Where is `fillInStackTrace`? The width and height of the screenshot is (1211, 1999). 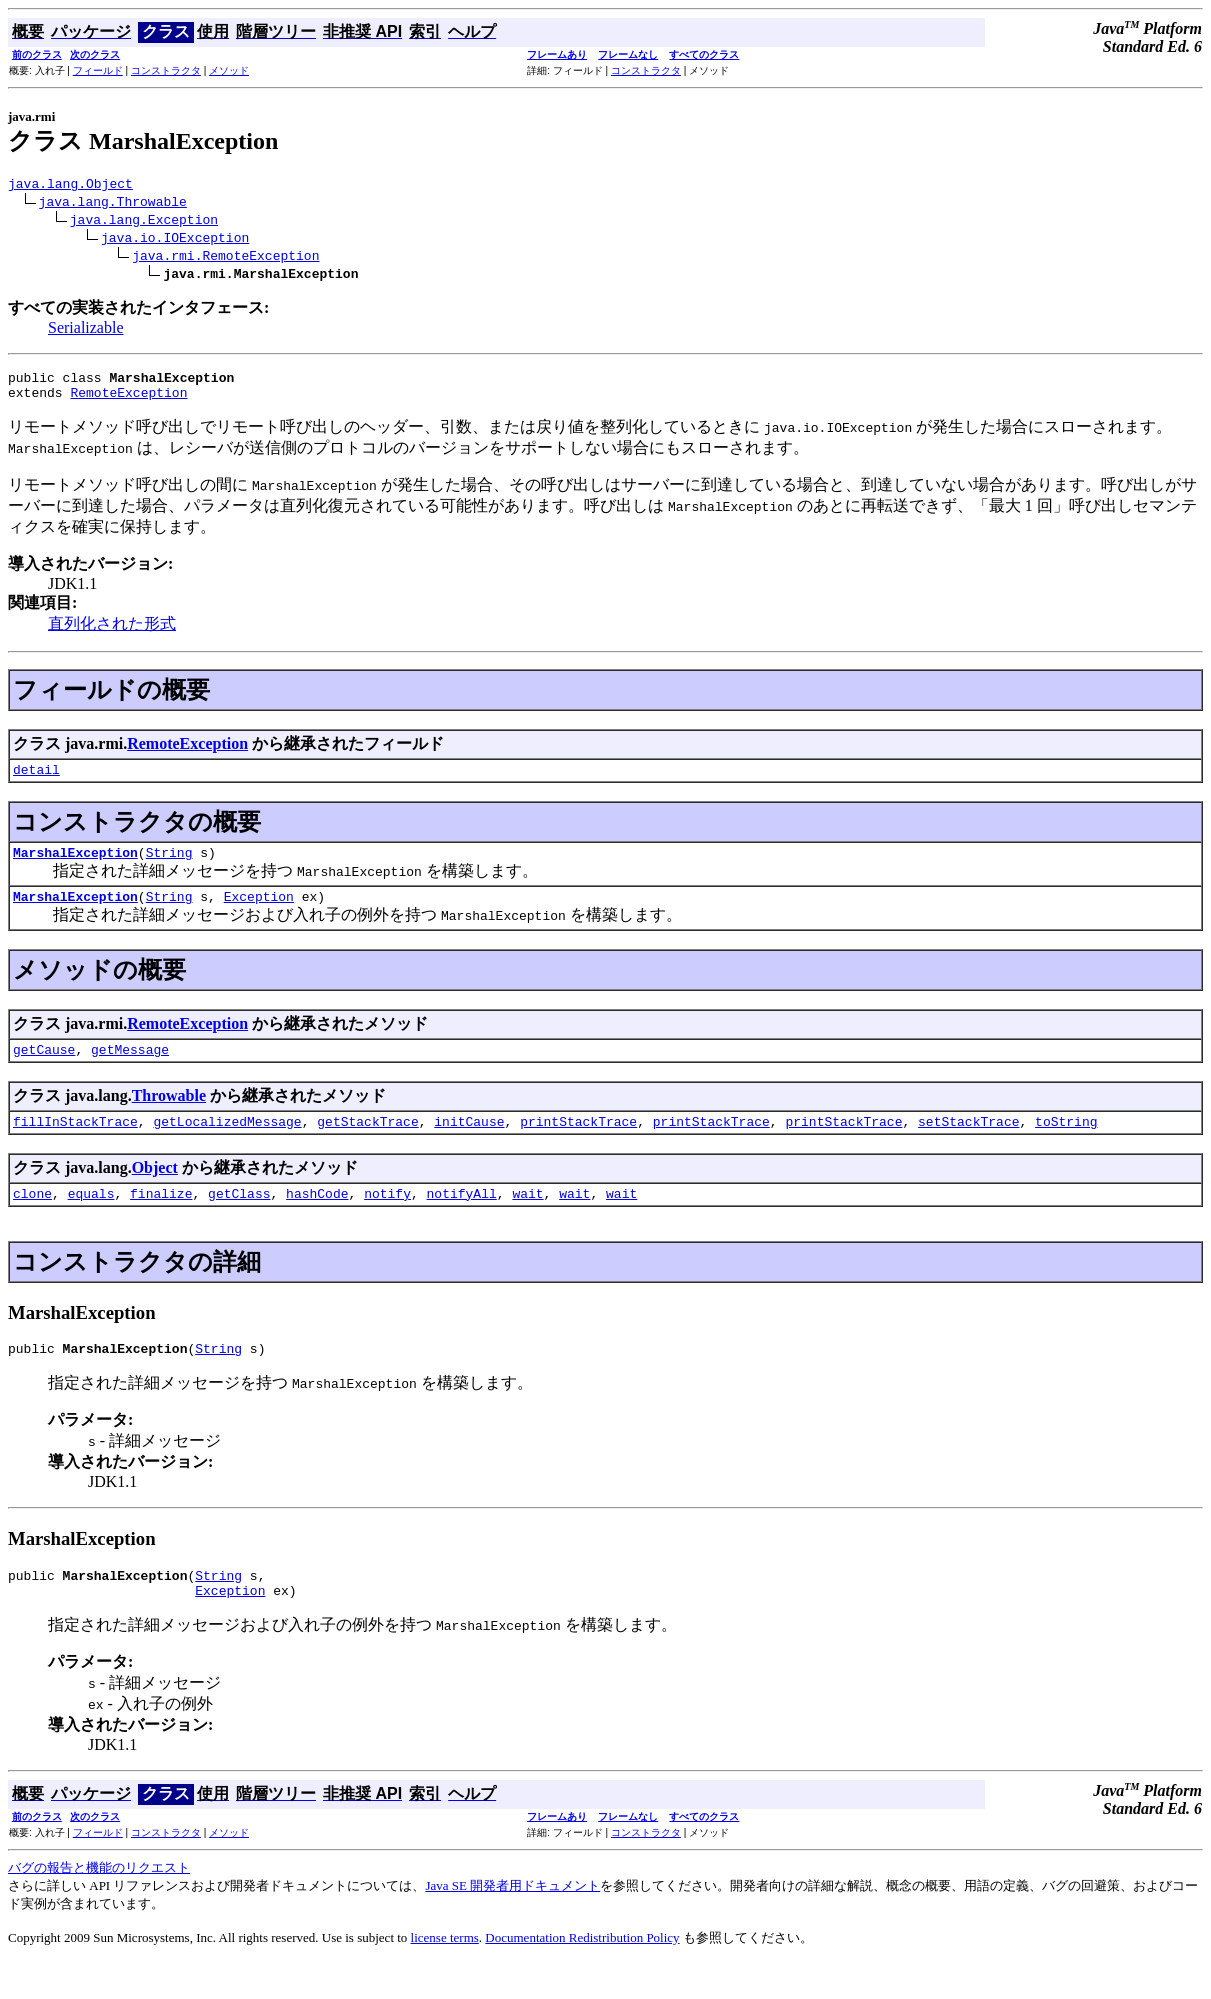
fillInStackTrace is located at coordinates (75, 1145).